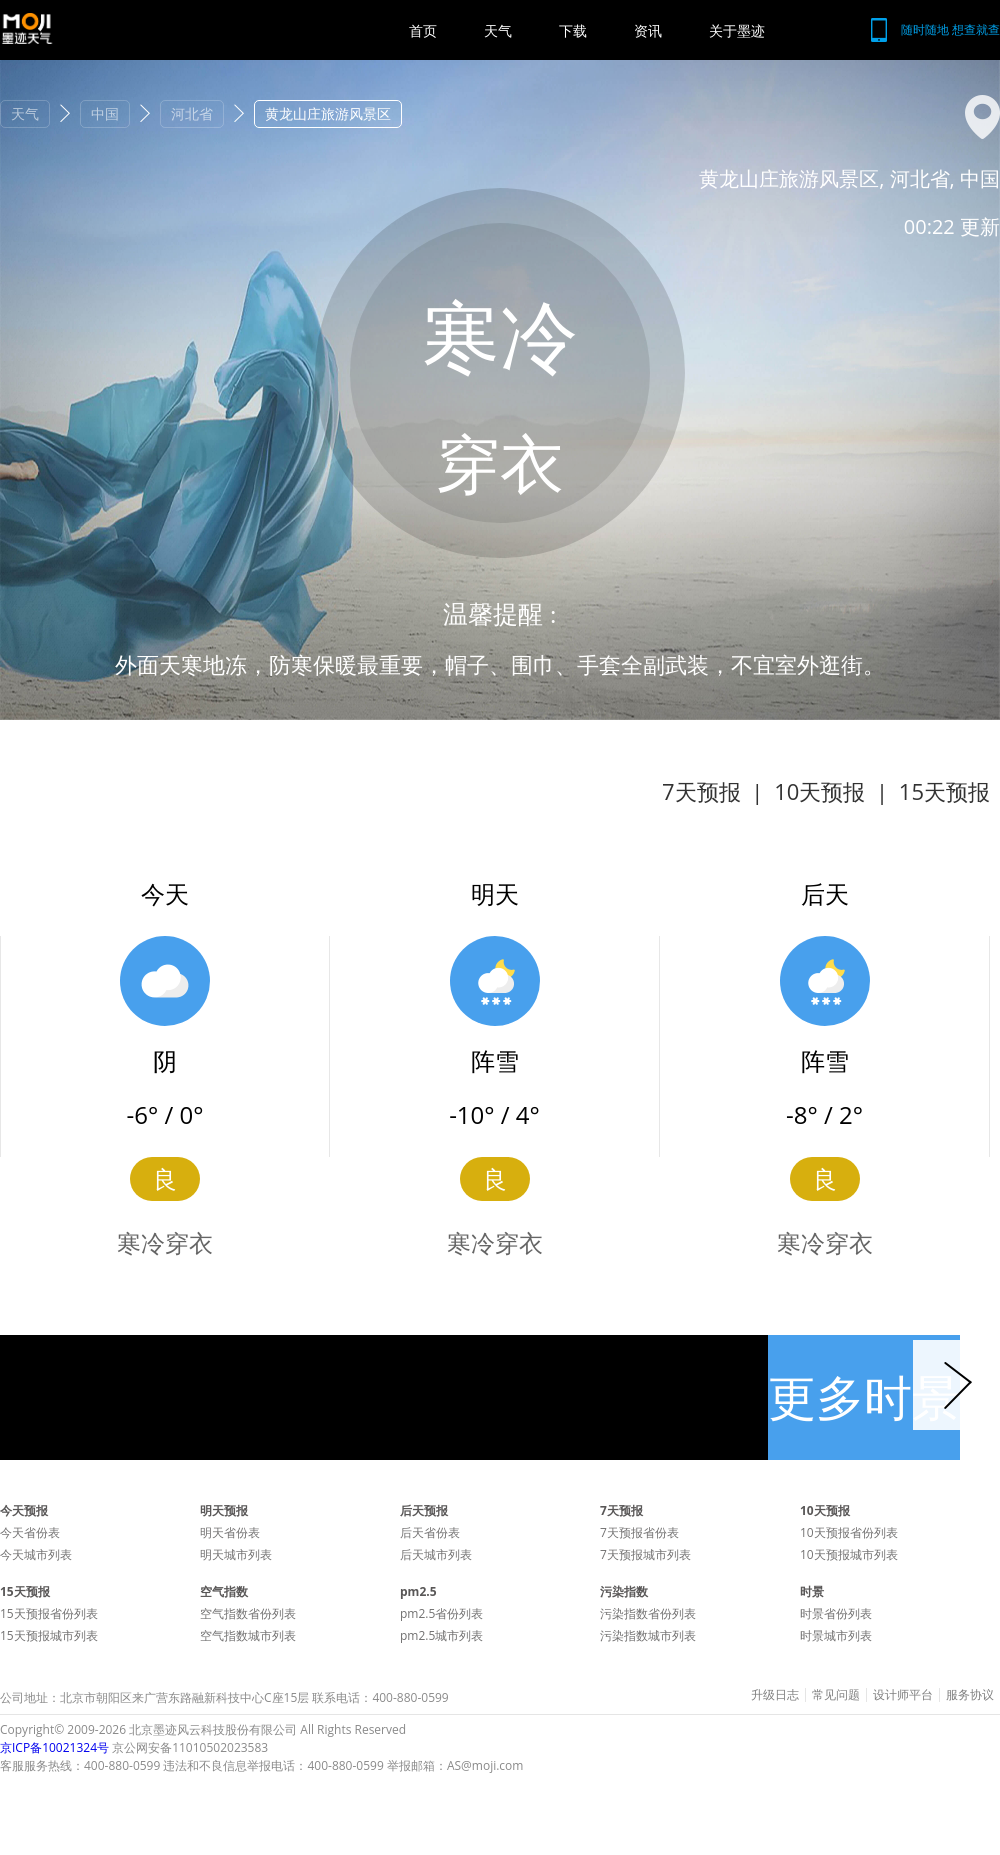 The image size is (1000, 1855). What do you see at coordinates (236, 1554) in the screenshot?
I see `明天城市列表` at bounding box center [236, 1554].